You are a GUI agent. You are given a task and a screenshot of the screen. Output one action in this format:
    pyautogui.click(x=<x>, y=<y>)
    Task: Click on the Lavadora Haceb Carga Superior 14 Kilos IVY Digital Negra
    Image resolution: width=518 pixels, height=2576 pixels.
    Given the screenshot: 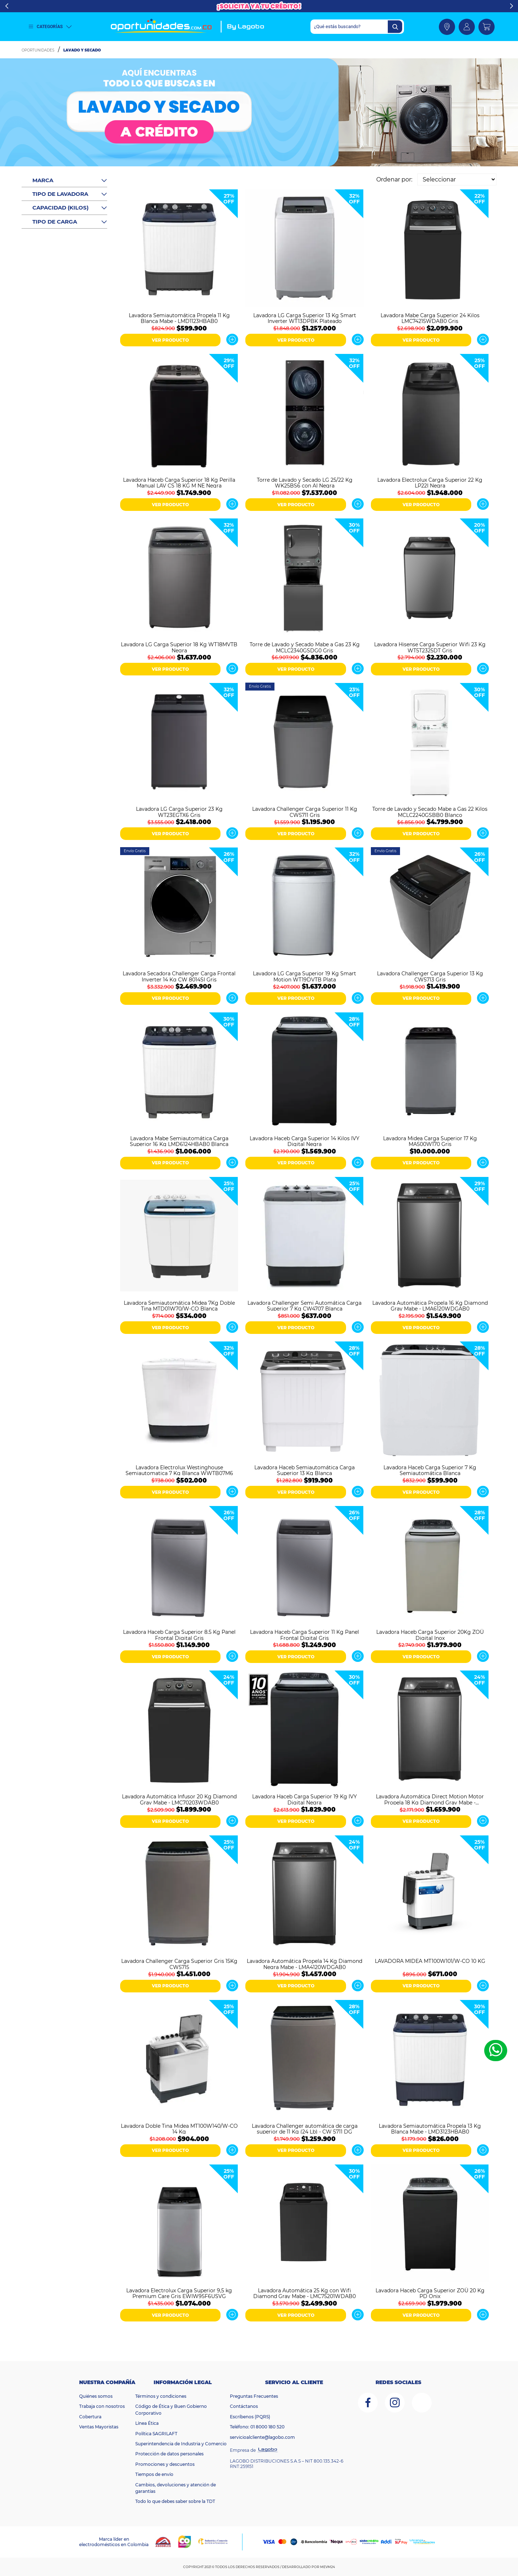 What is the action you would take?
    pyautogui.click(x=304, y=1141)
    